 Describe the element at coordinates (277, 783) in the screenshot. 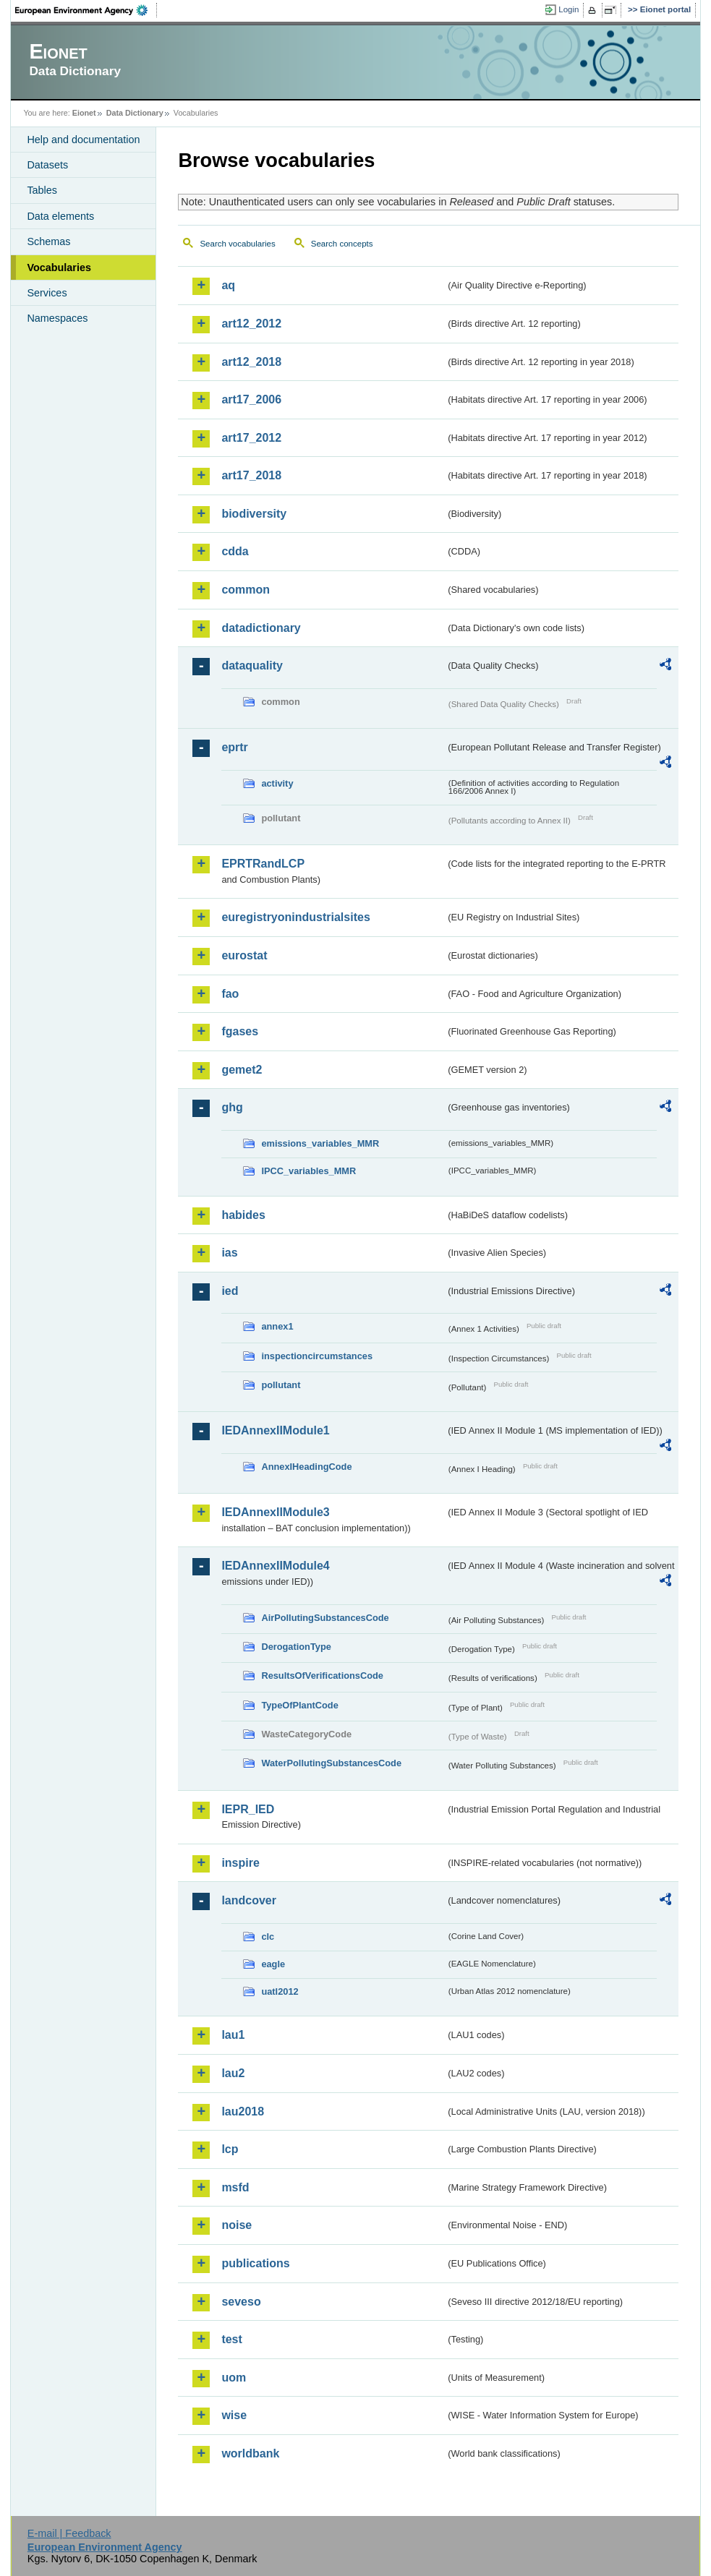

I see `activity` at that location.